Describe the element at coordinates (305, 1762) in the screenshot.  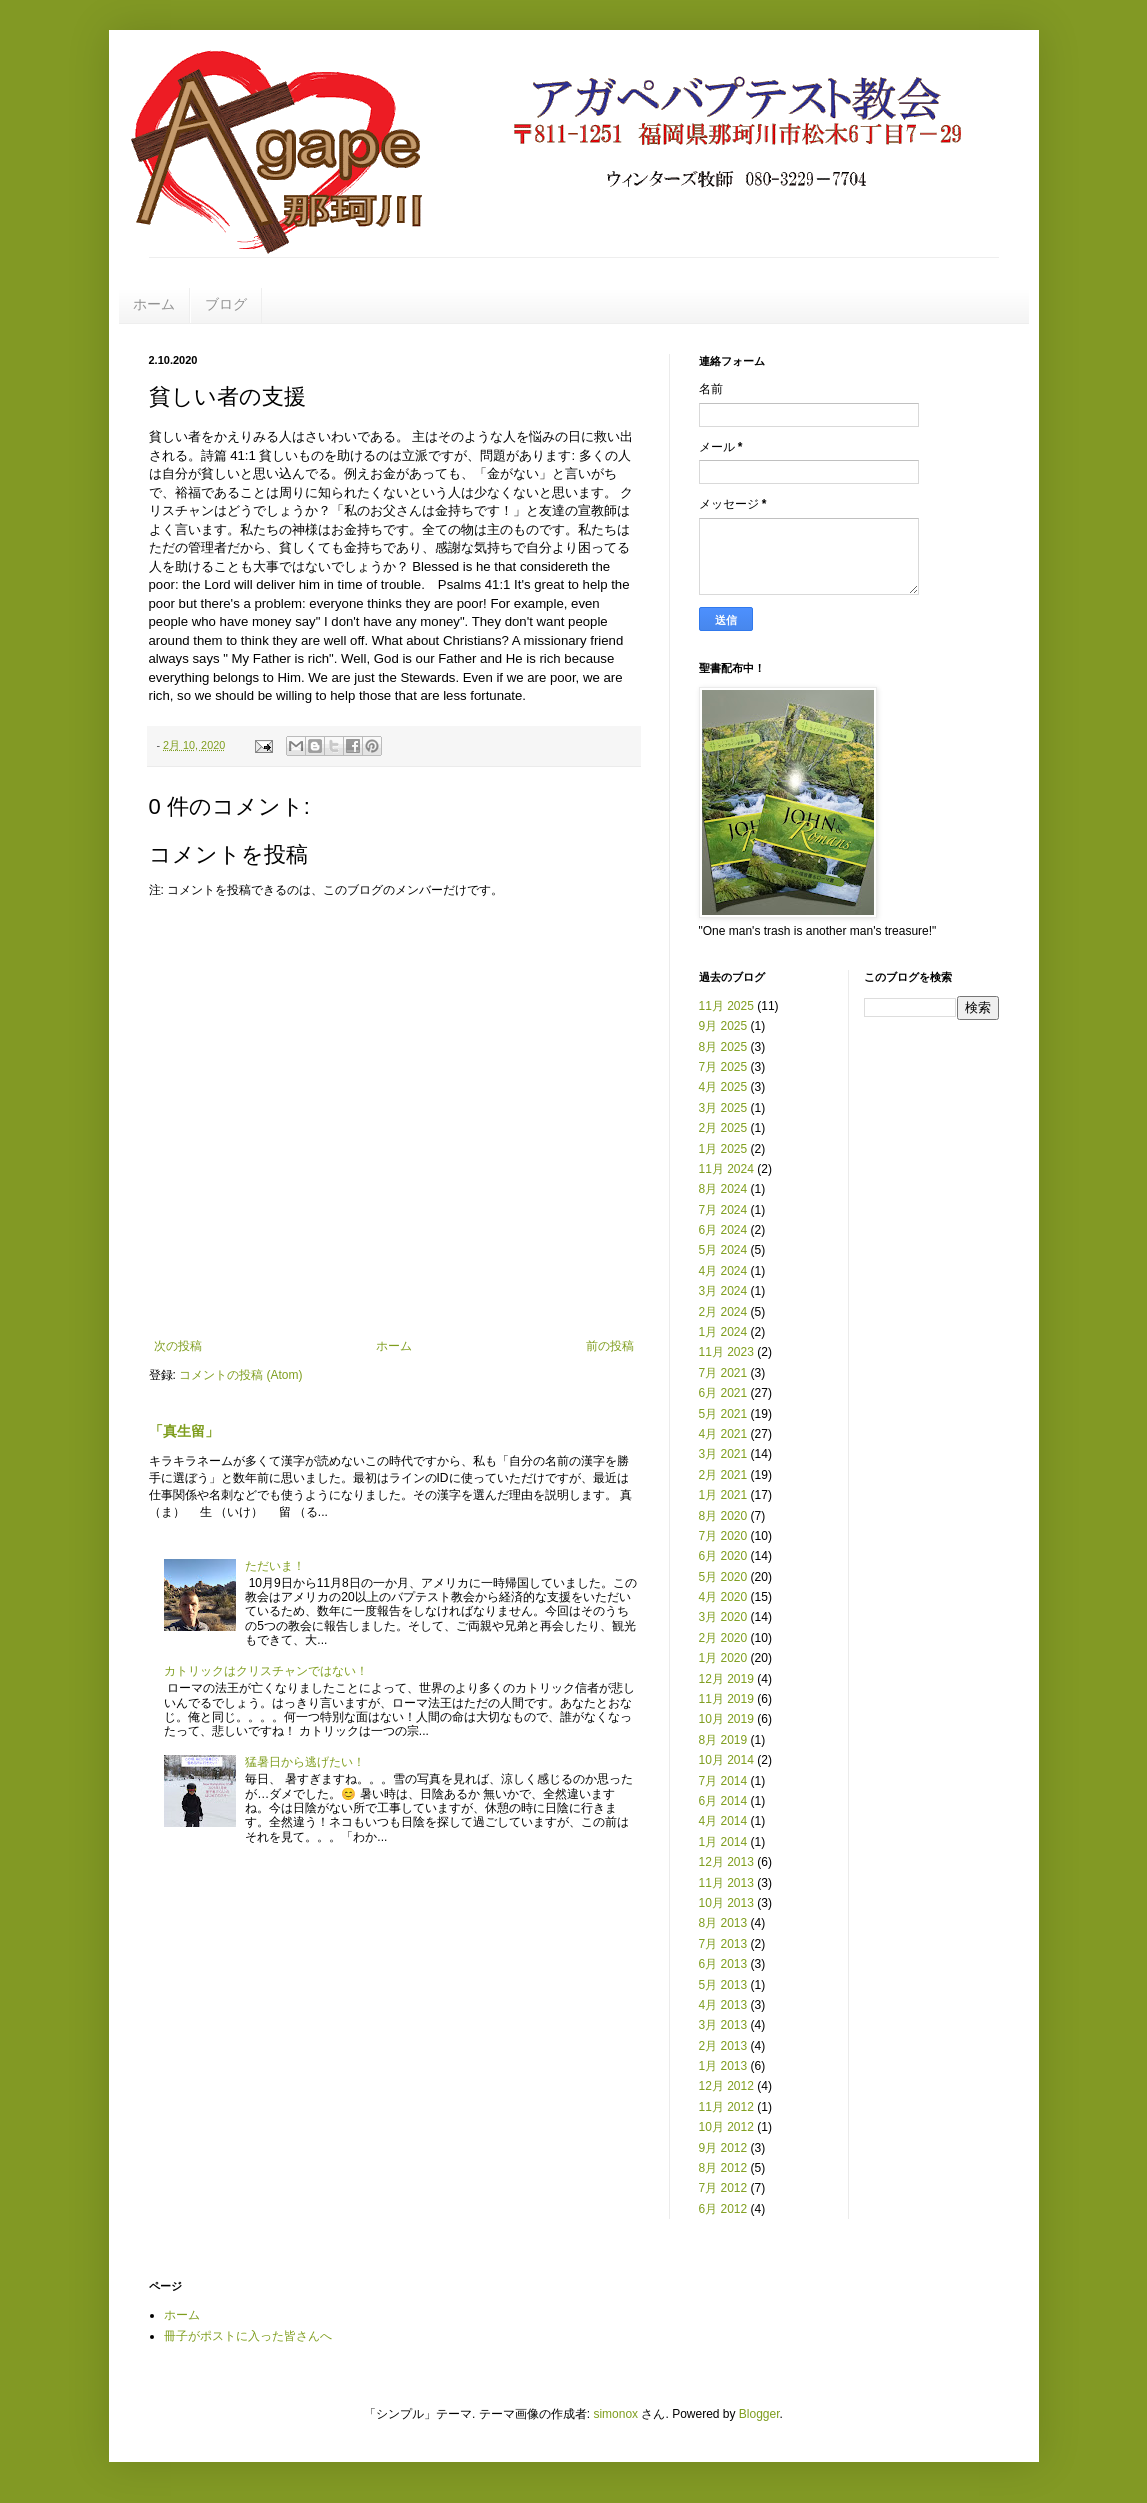
I see `猛暑日から逃げたい！` at that location.